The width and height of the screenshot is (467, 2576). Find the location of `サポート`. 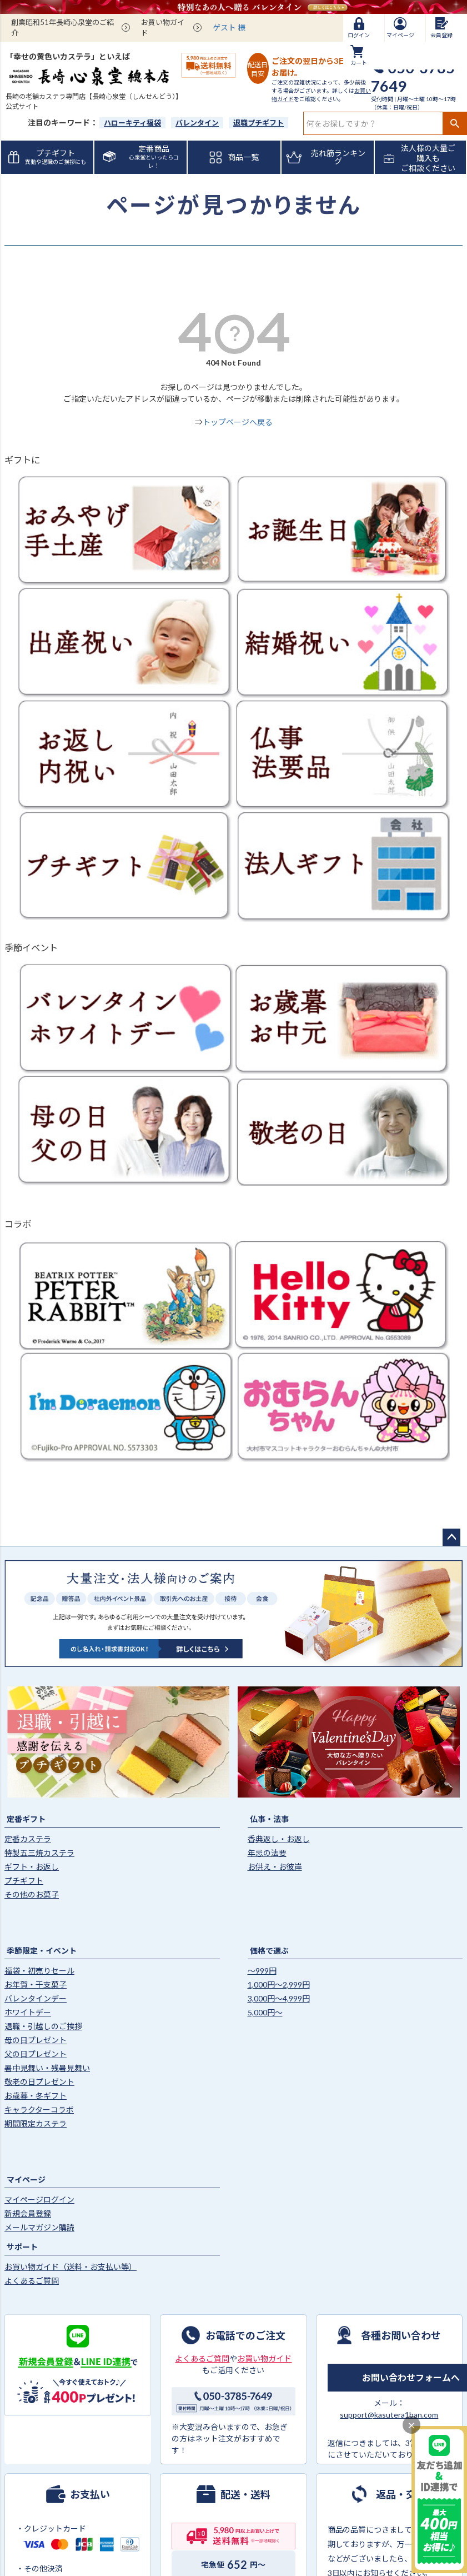

サポート is located at coordinates (22, 2246).